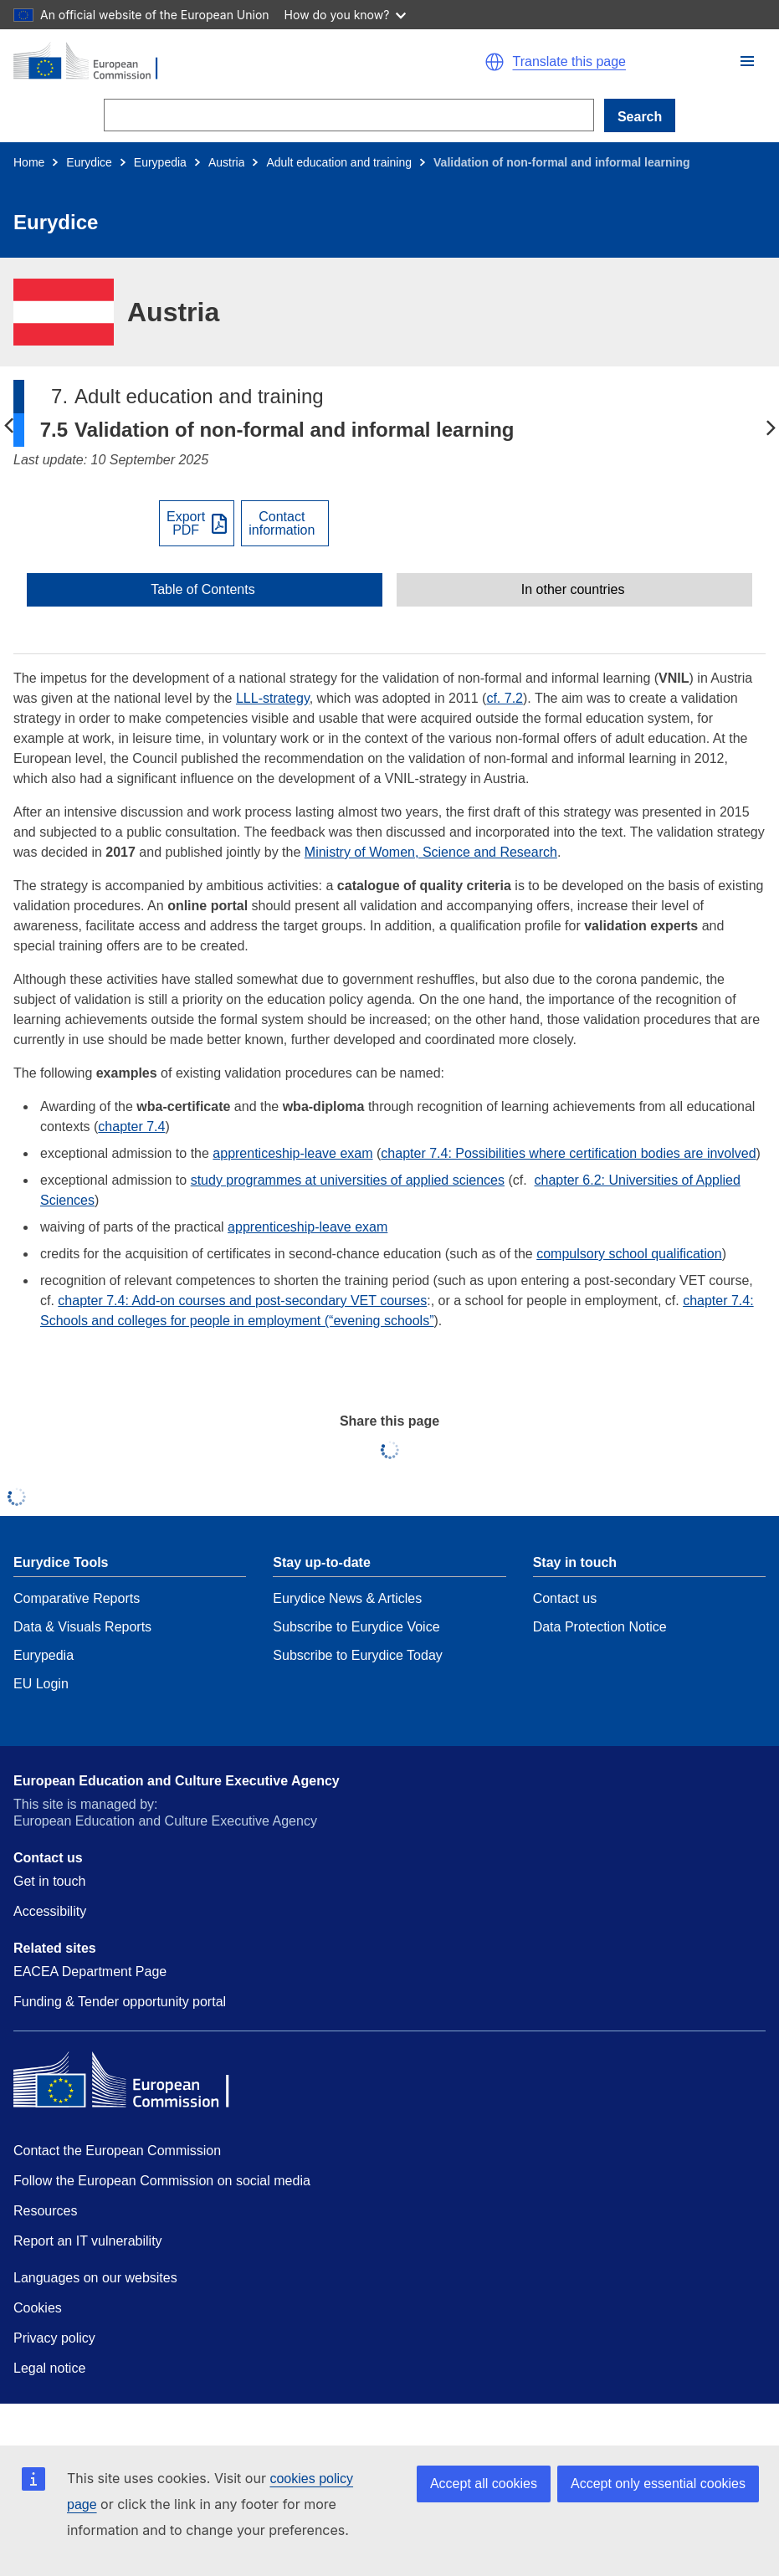 The width and height of the screenshot is (779, 2576). I want to click on Comparative Reports, so click(76, 1598).